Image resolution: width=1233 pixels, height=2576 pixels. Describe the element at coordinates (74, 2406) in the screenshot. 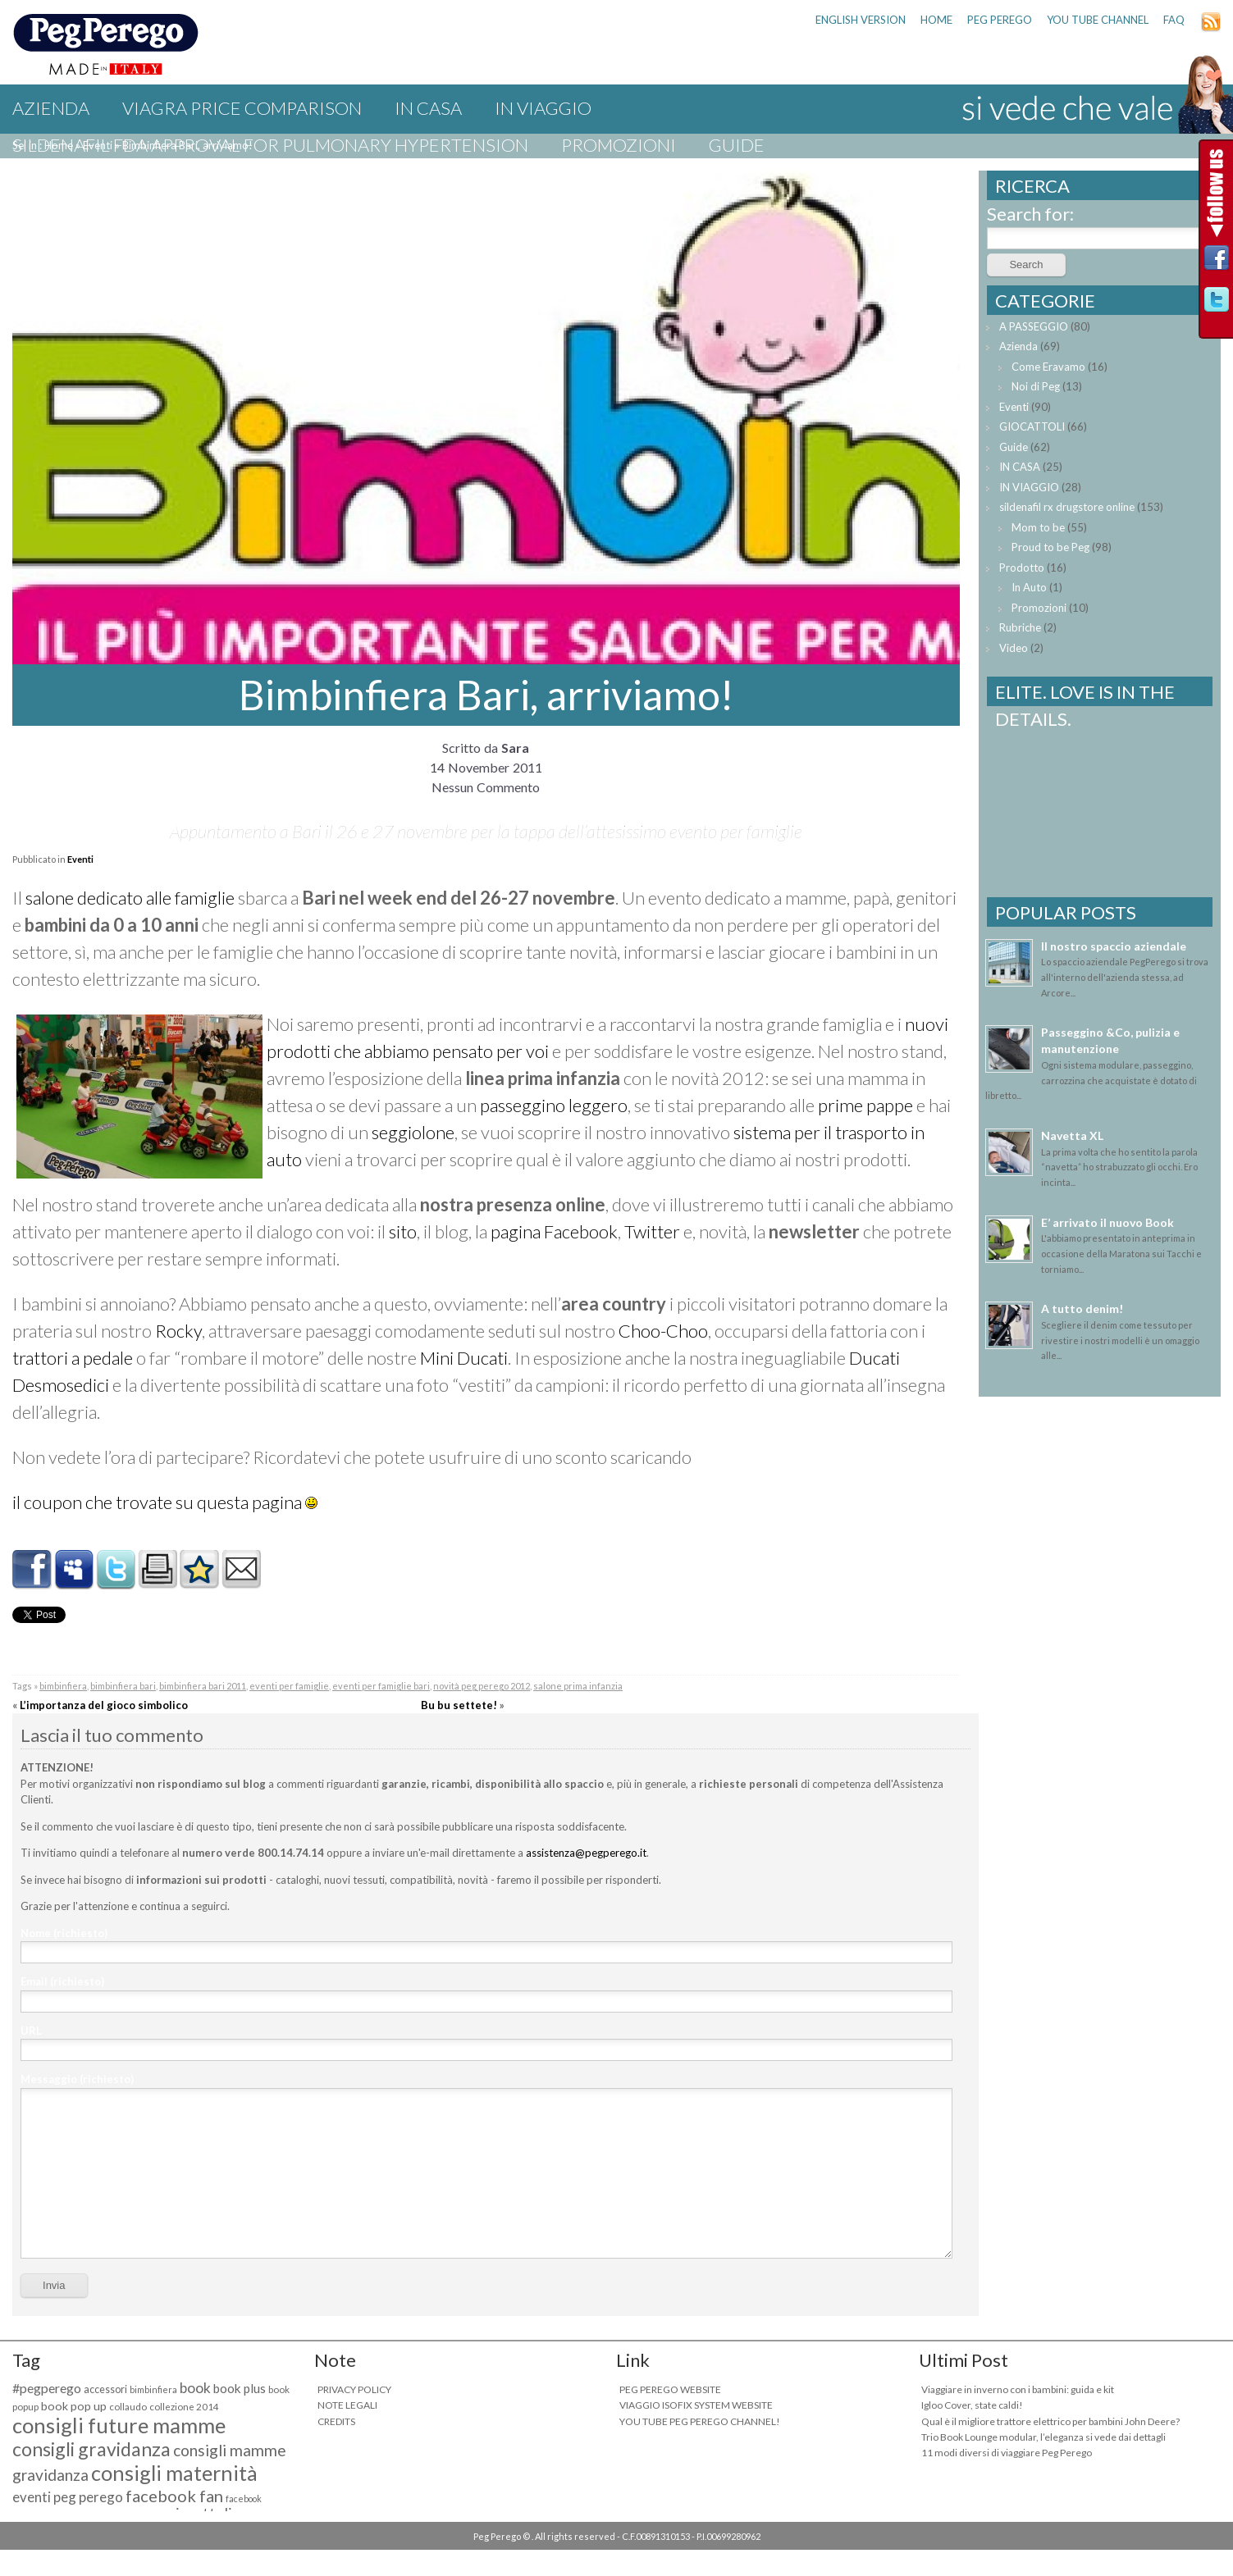

I see `book pop up` at that location.